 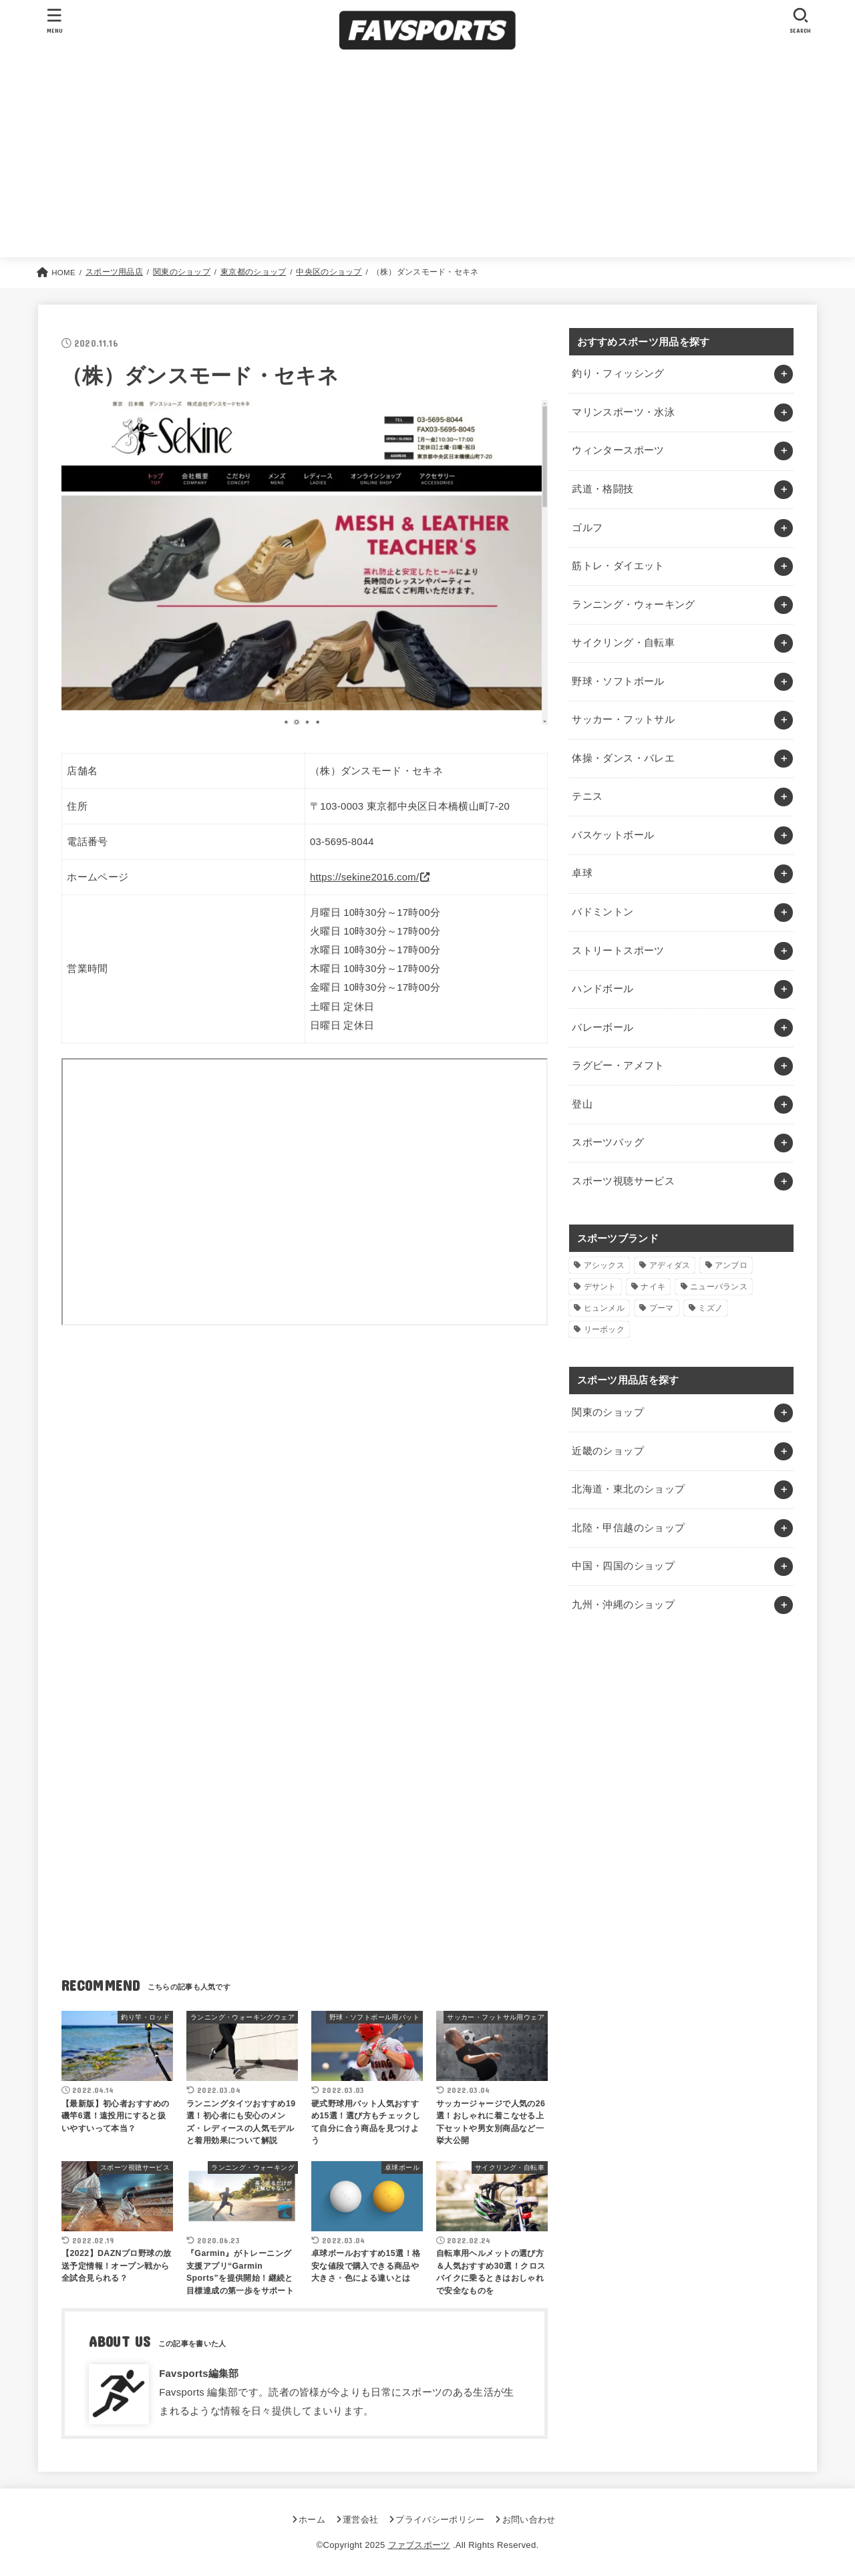 What do you see at coordinates (608, 1412) in the screenshot?
I see `関東のショップ` at bounding box center [608, 1412].